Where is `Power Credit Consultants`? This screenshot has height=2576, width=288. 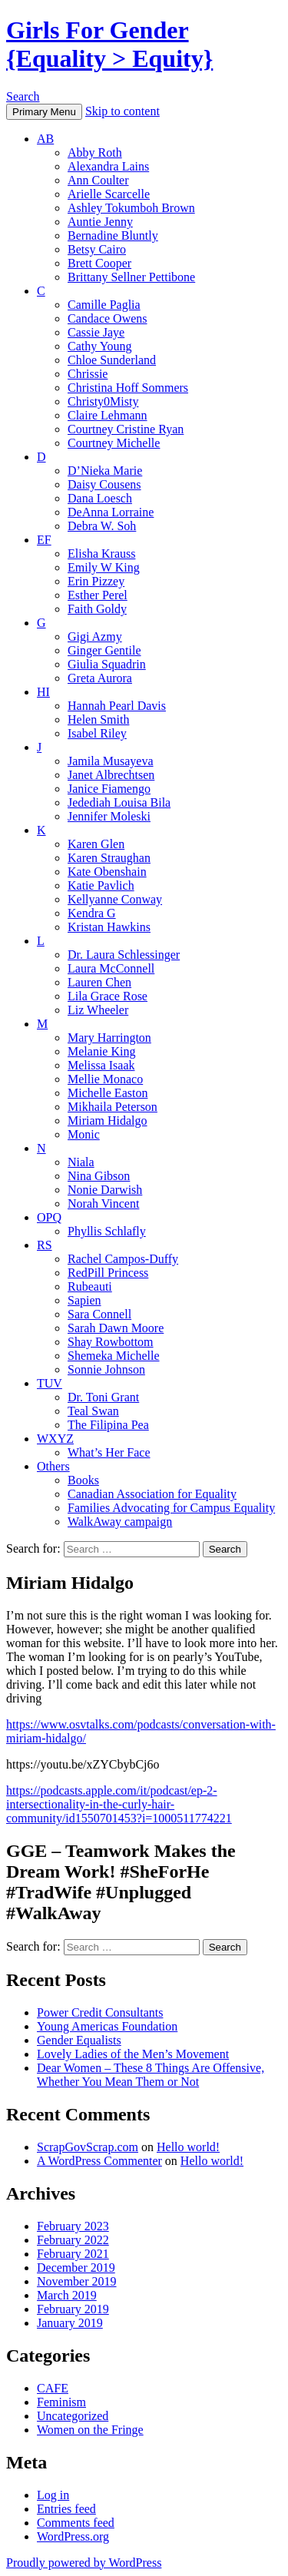 Power Credit Consultants is located at coordinates (100, 2012).